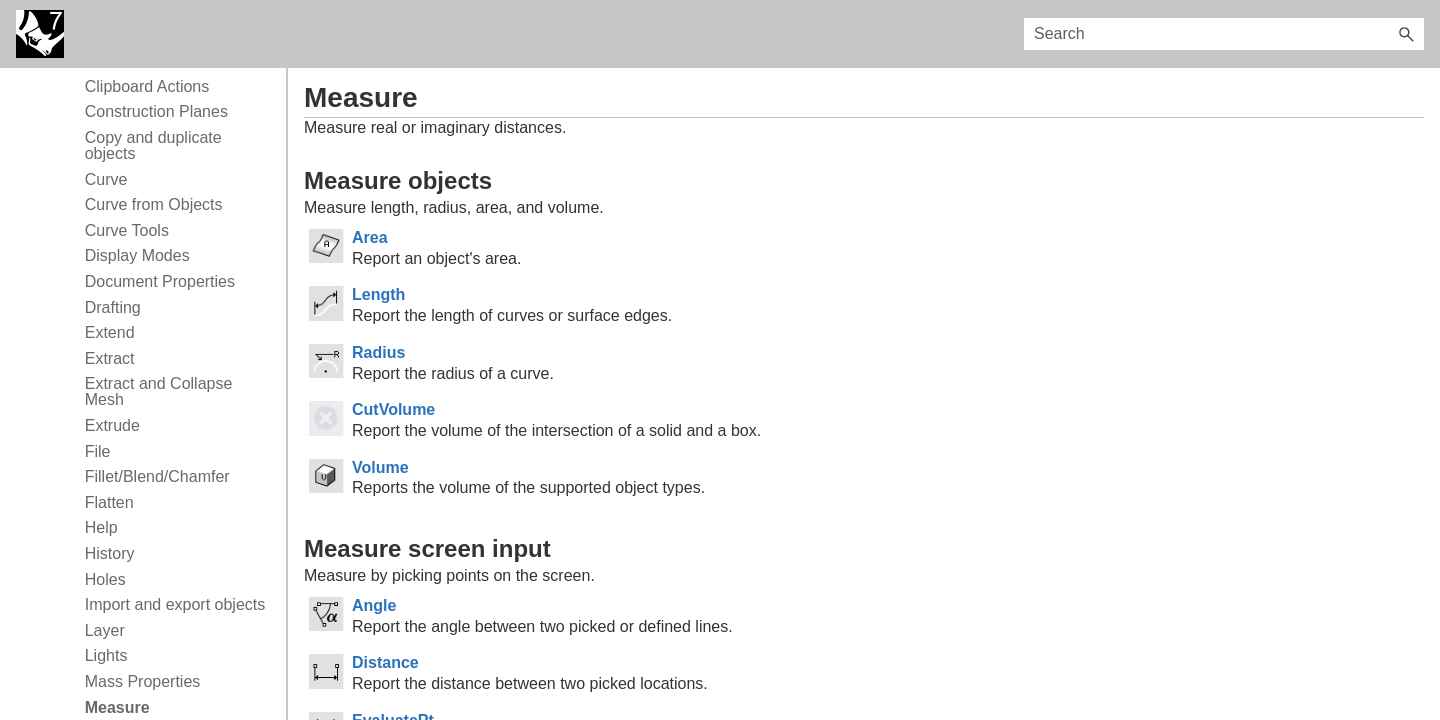  What do you see at coordinates (110, 332) in the screenshot?
I see `Extend` at bounding box center [110, 332].